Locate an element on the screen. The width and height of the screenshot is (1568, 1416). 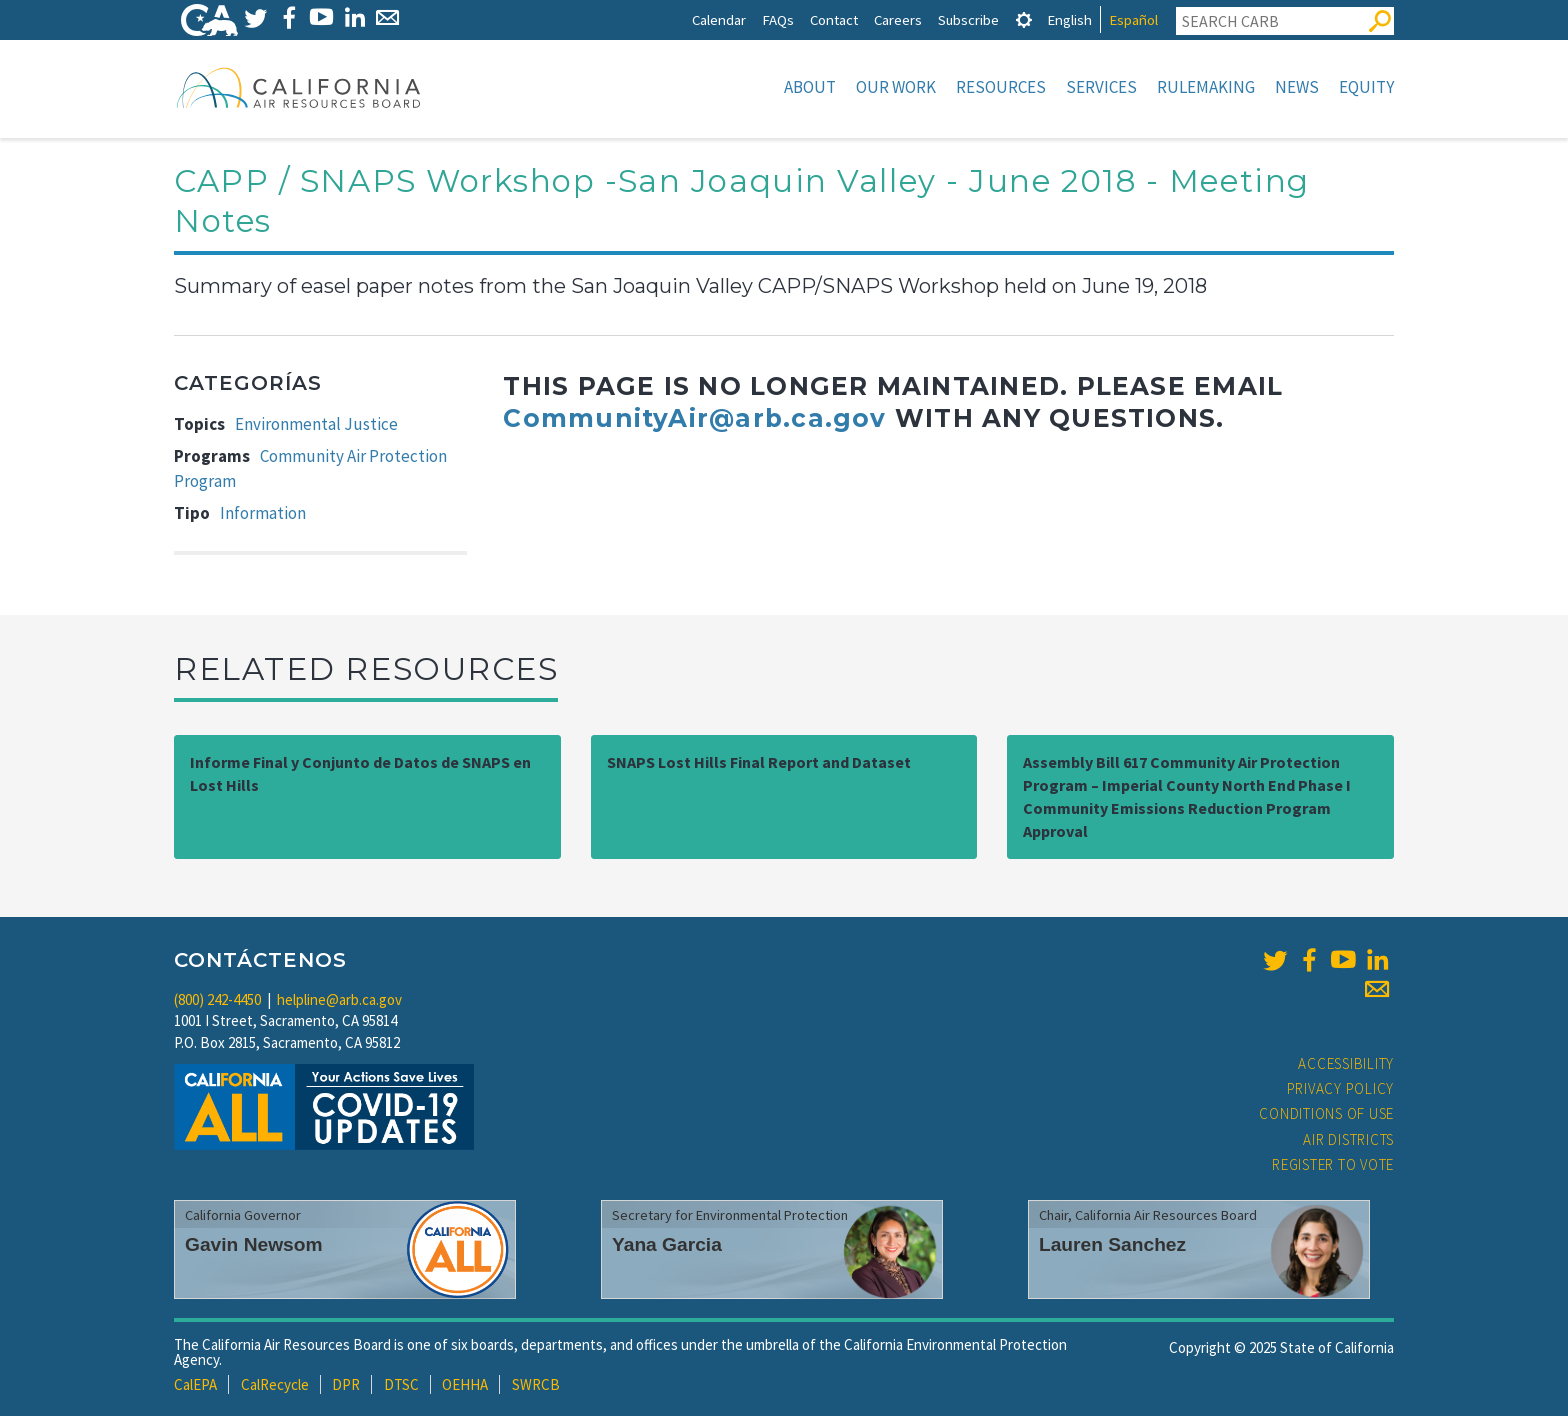
Resources is located at coordinates (1001, 87).